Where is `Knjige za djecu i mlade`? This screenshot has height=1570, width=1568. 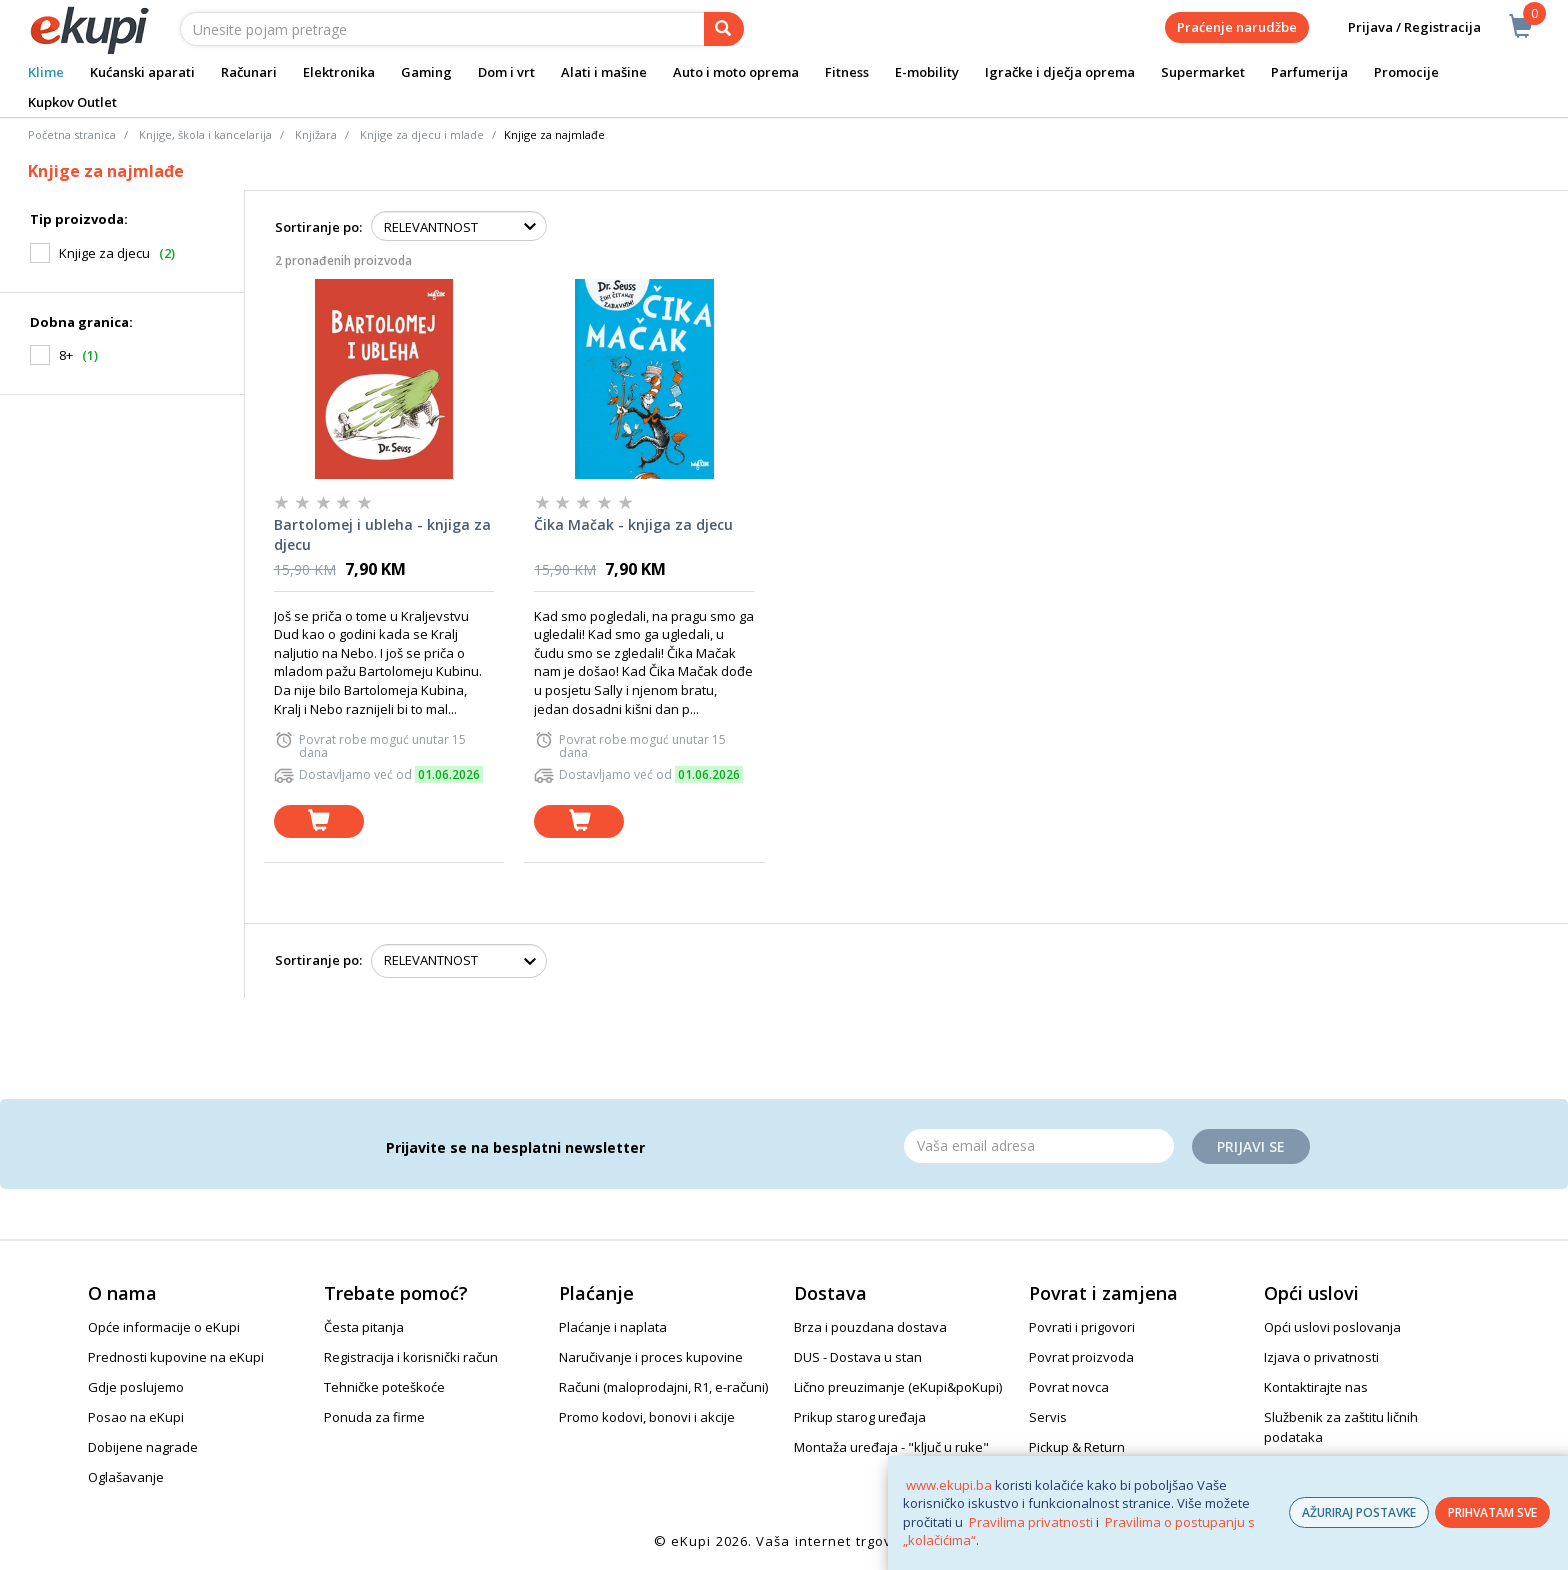
Knjige za djecu i mlade is located at coordinates (422, 134).